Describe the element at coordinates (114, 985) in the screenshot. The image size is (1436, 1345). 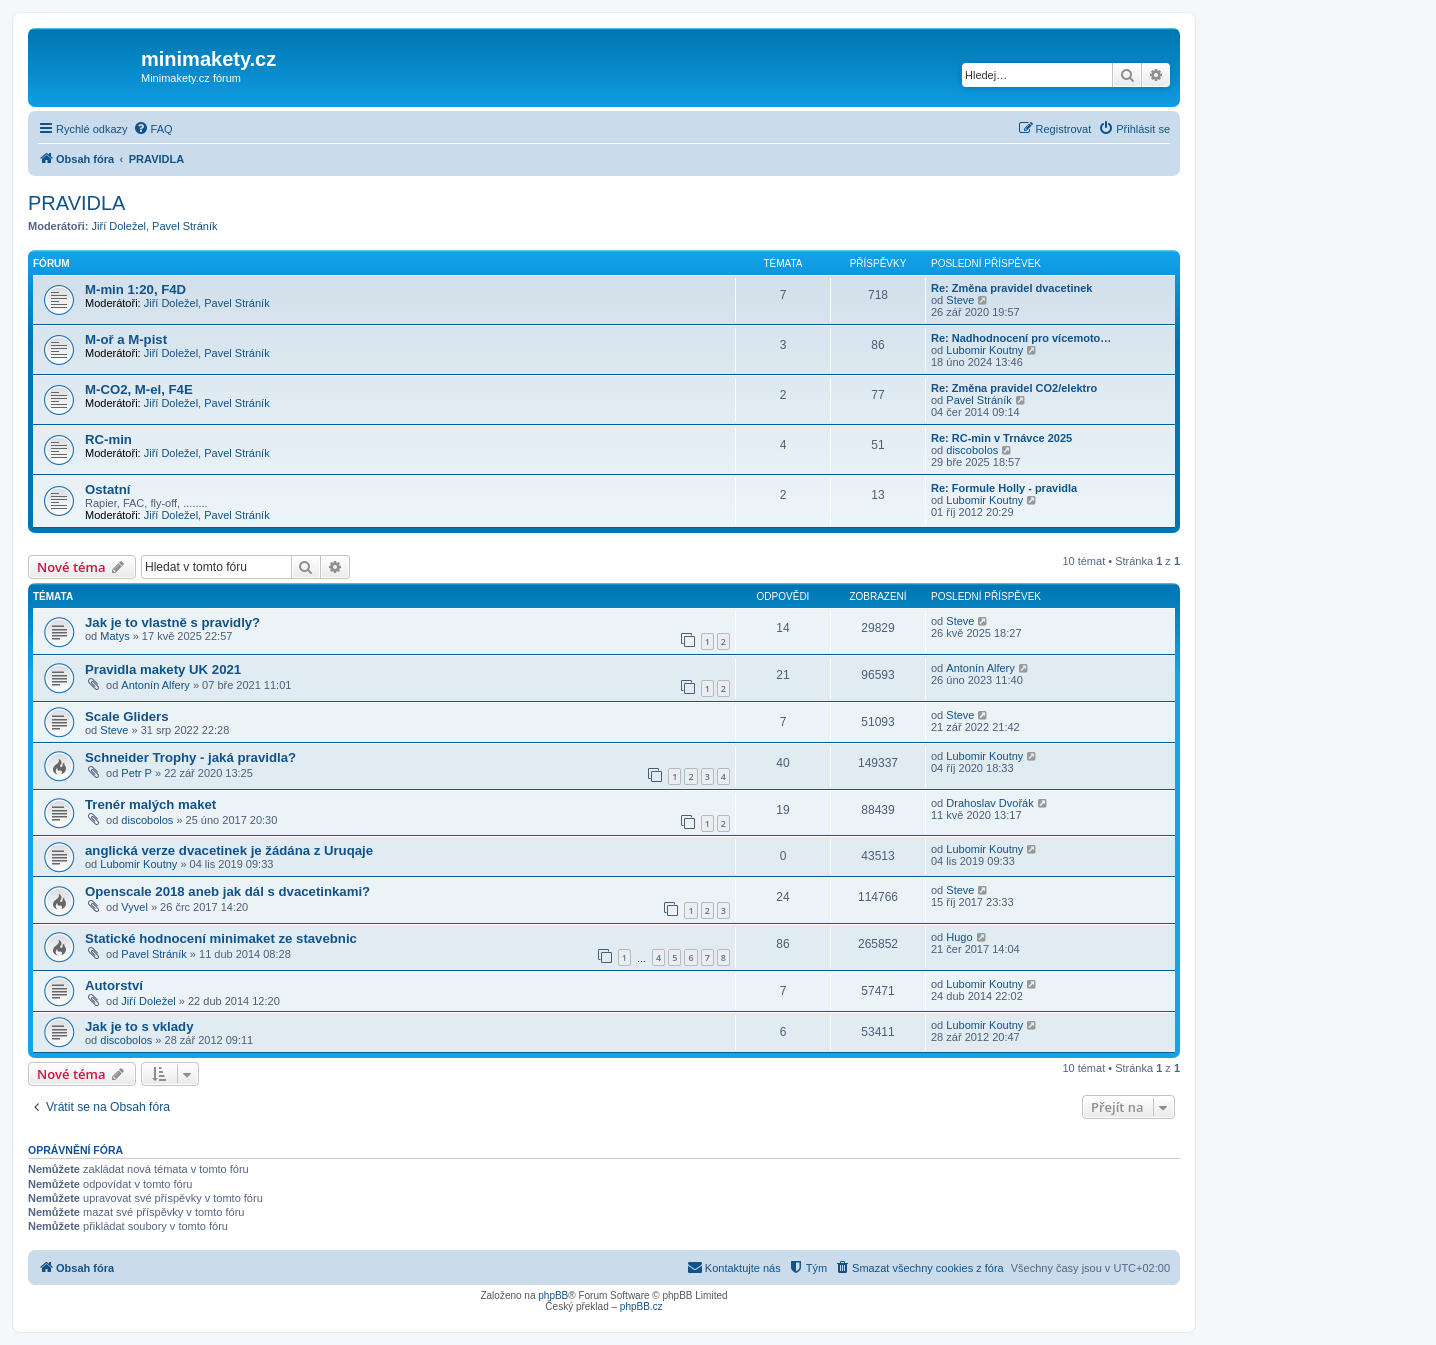
I see `Autorství` at that location.